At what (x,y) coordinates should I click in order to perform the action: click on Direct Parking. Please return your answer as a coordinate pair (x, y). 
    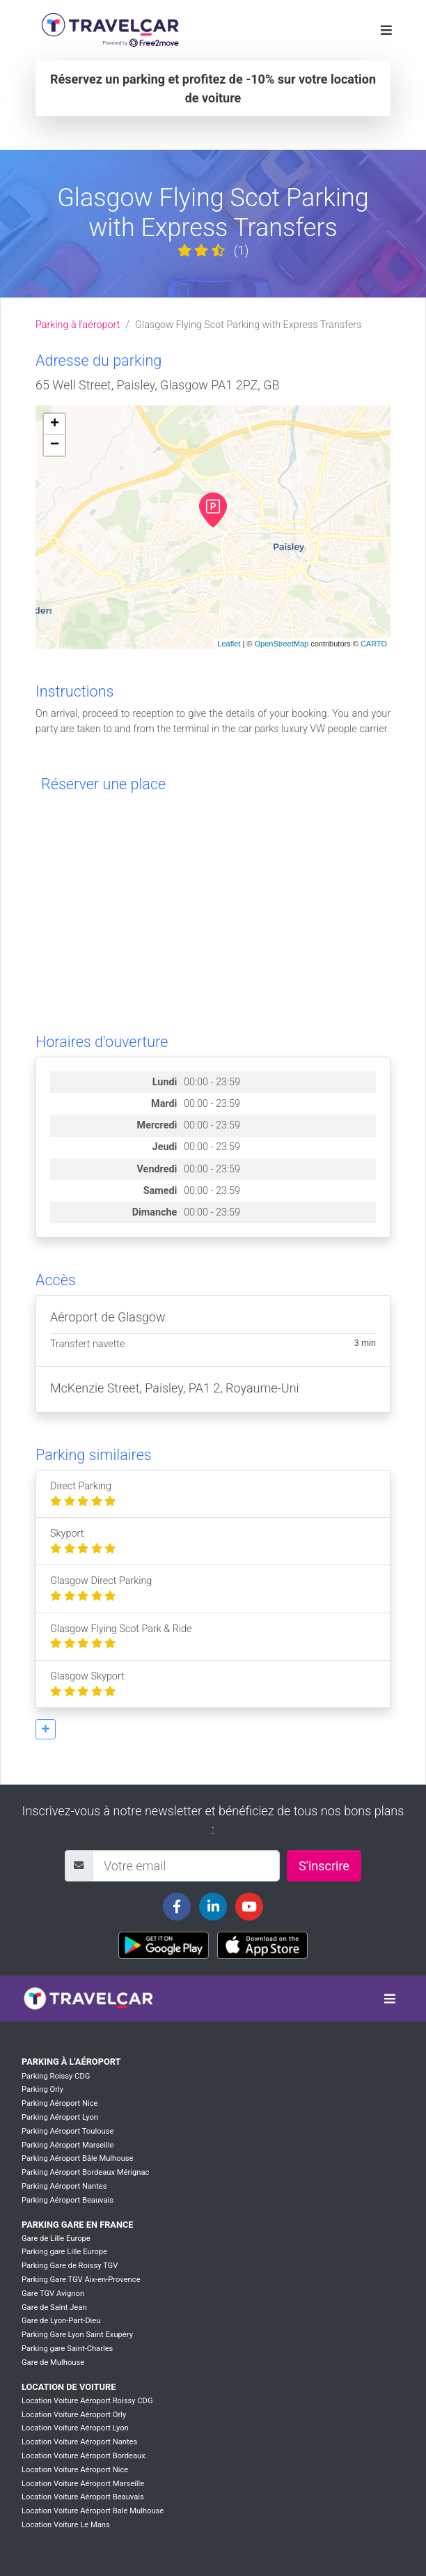
    Looking at the image, I should click on (83, 1493).